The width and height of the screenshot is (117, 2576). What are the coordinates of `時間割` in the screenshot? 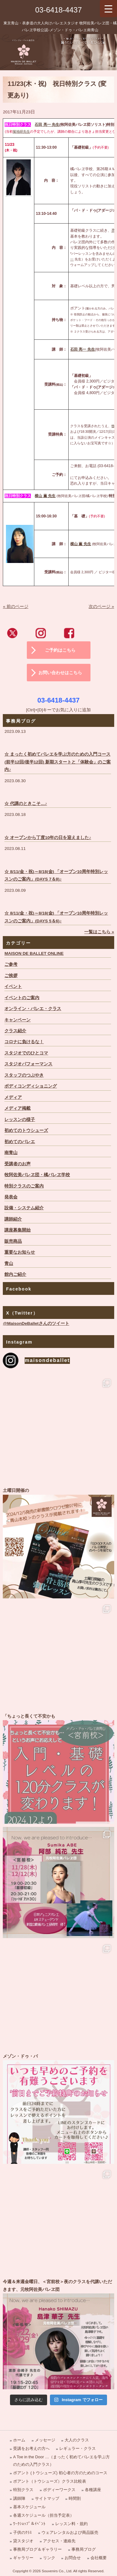 It's located at (75, 2498).